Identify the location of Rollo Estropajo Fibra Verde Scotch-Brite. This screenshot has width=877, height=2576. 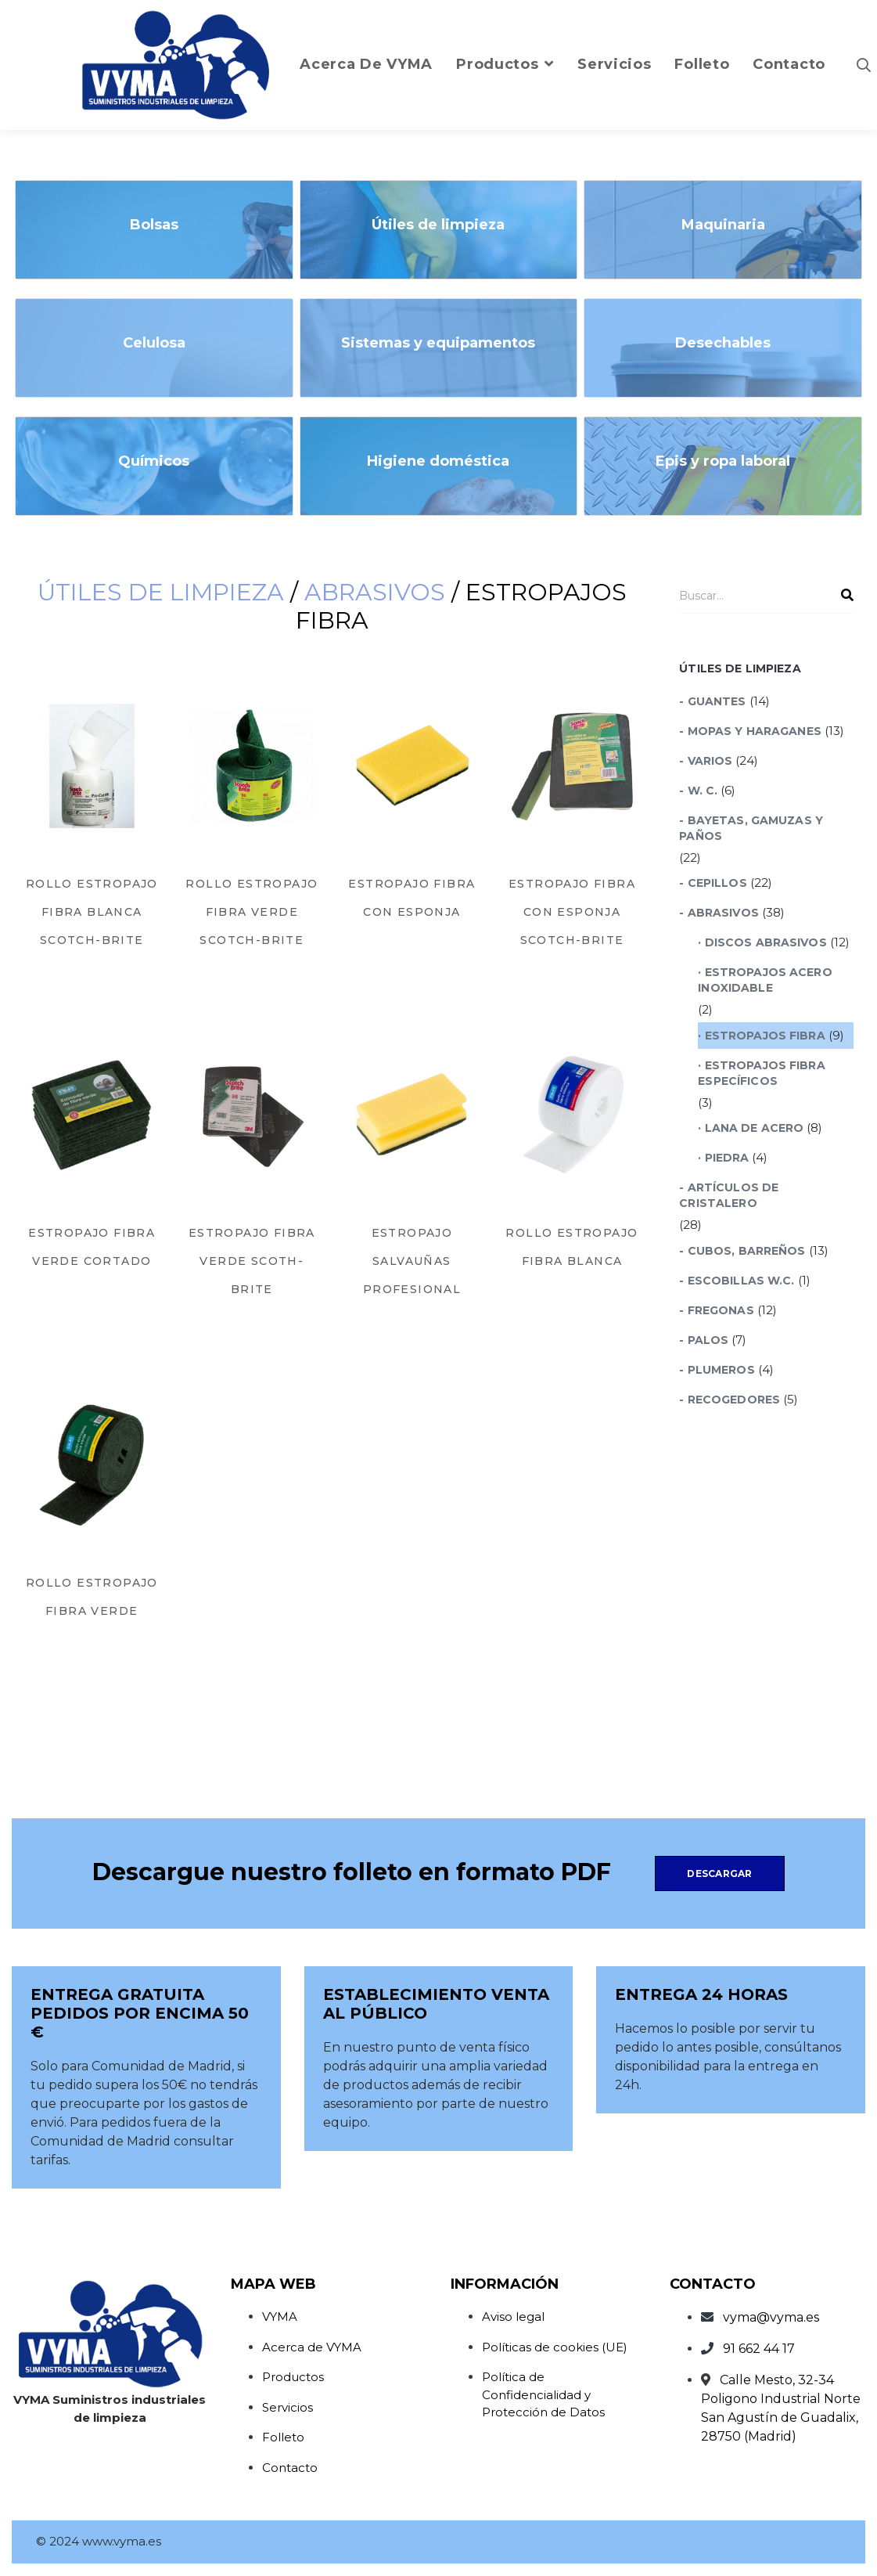
(251, 912).